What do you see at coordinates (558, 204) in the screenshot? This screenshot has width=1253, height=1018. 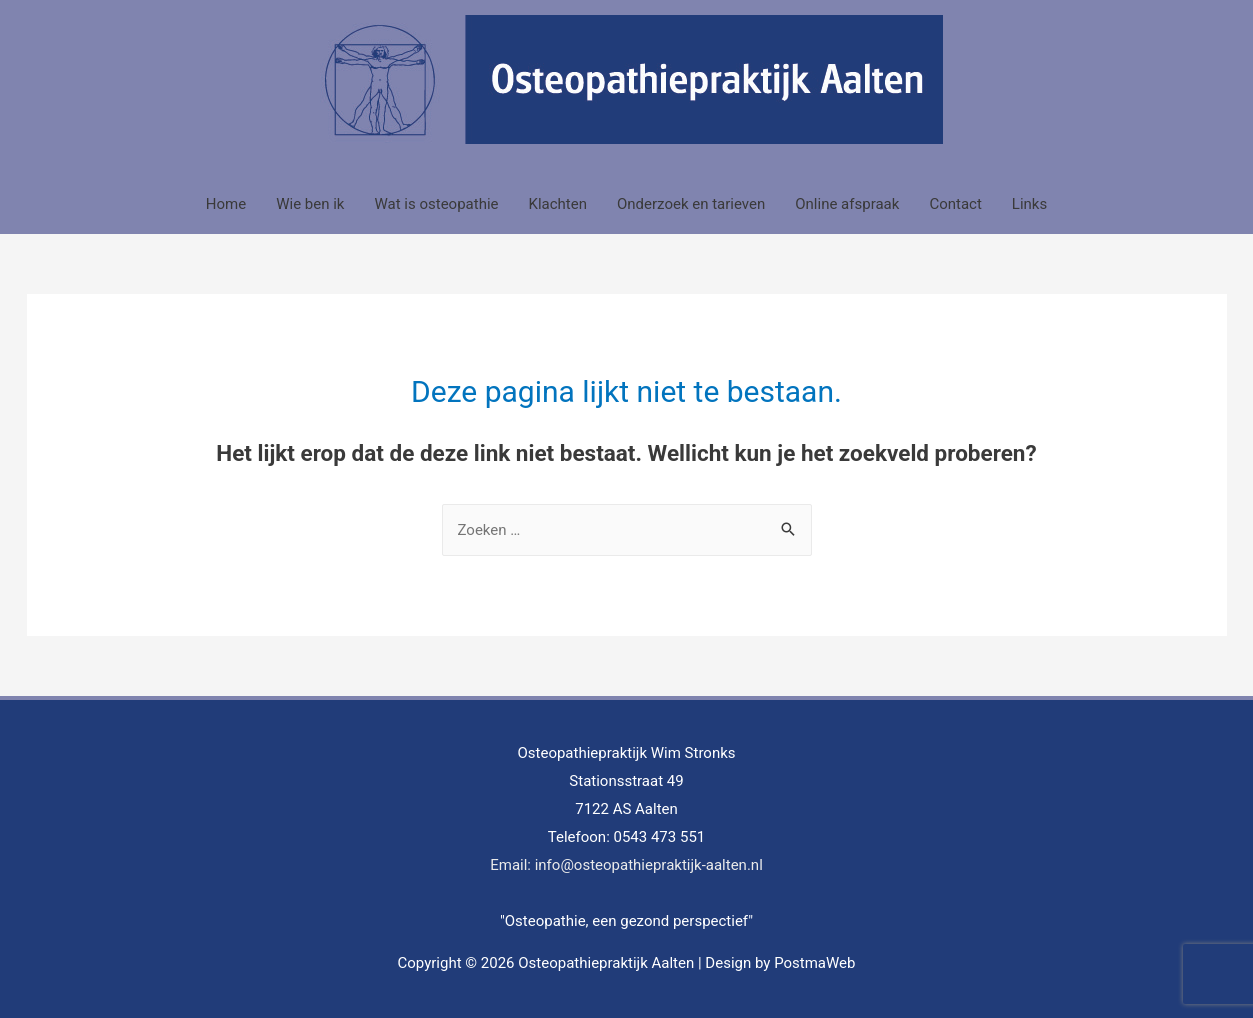 I see `Klachten` at bounding box center [558, 204].